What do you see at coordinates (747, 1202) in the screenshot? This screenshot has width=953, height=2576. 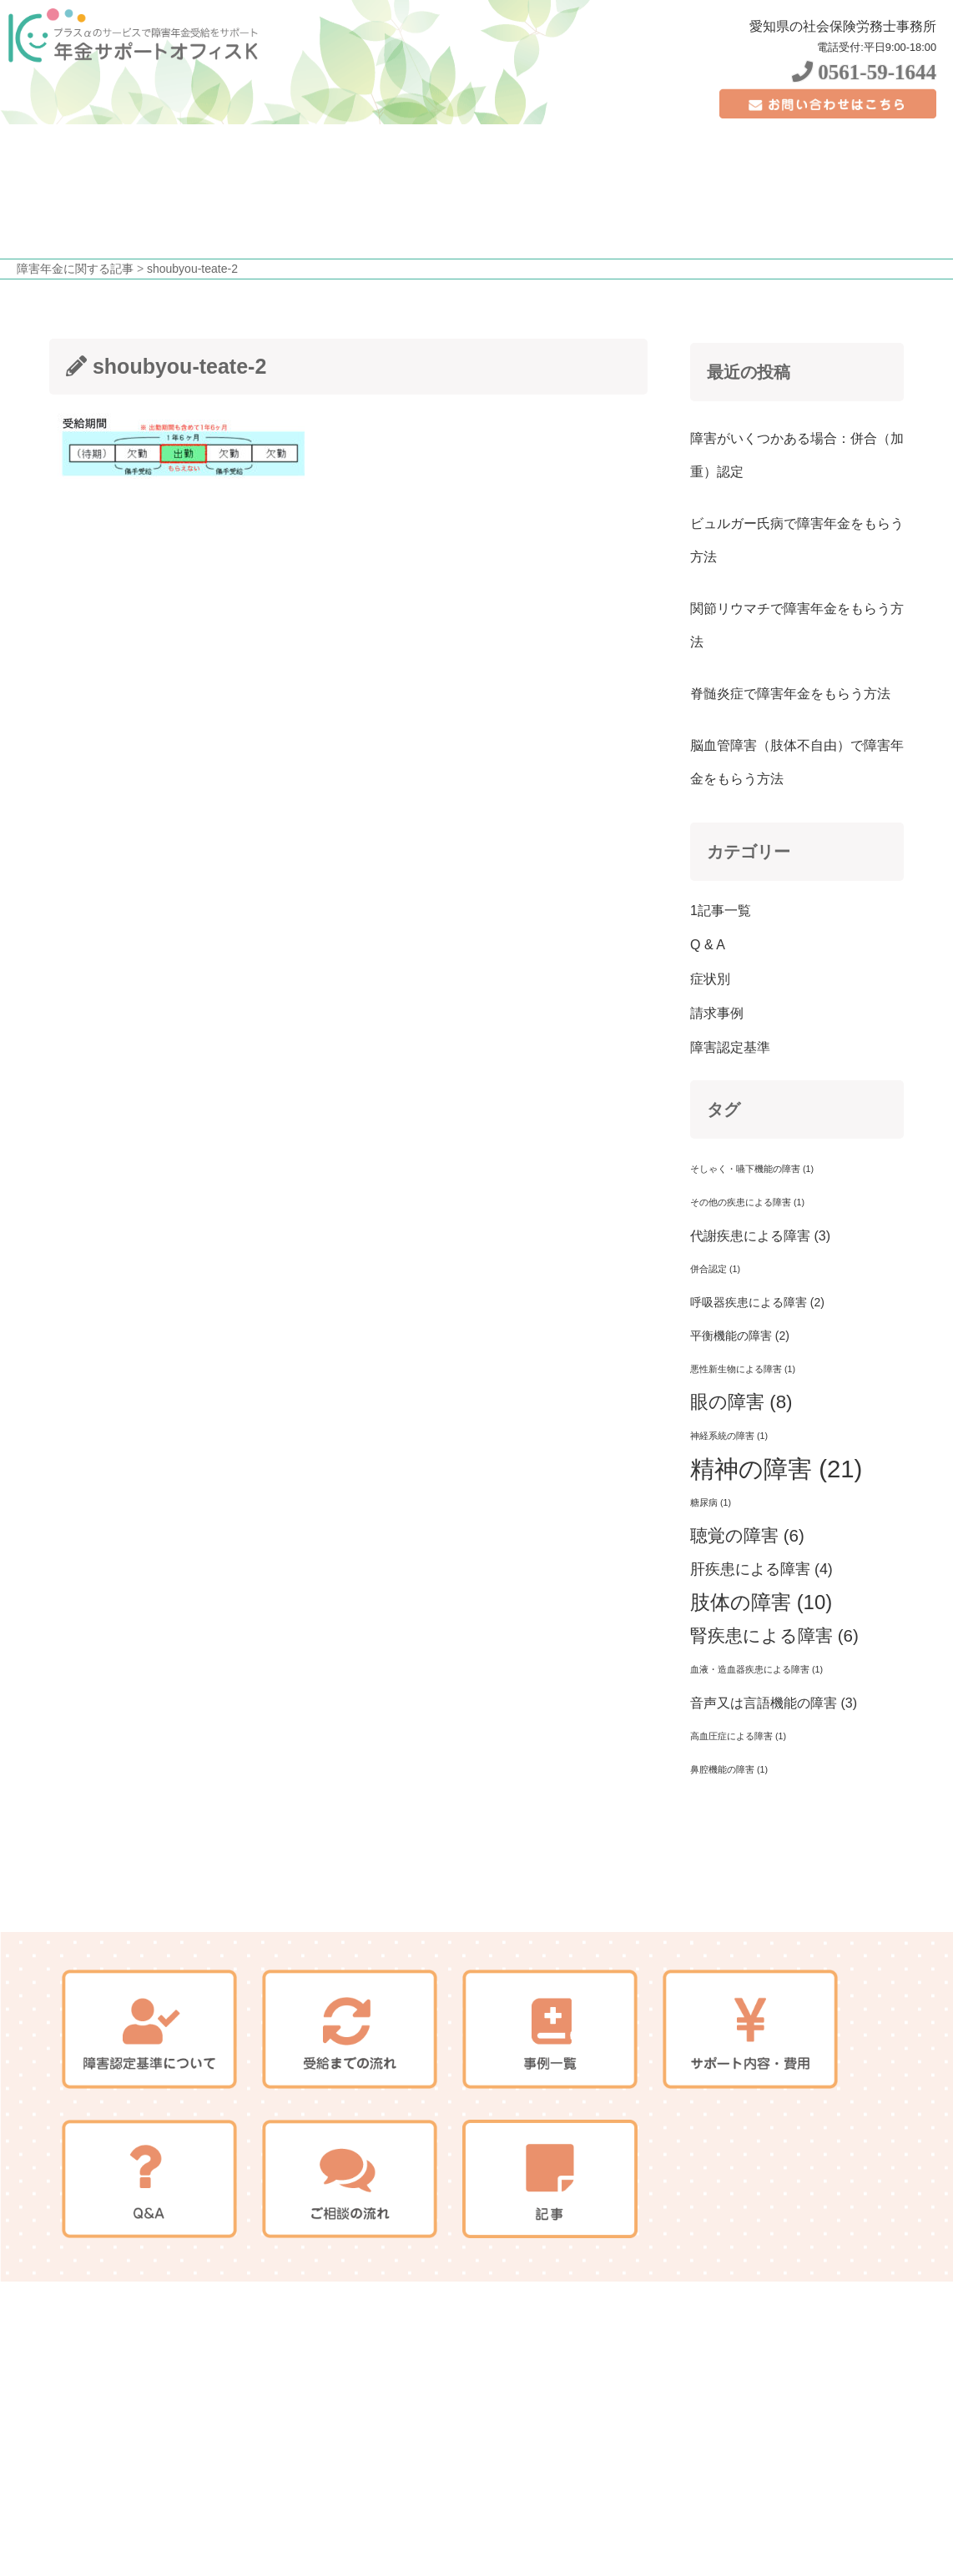 I see `その他の疾患による障害 [その他の疾患による障害 (1個の項目)]` at bounding box center [747, 1202].